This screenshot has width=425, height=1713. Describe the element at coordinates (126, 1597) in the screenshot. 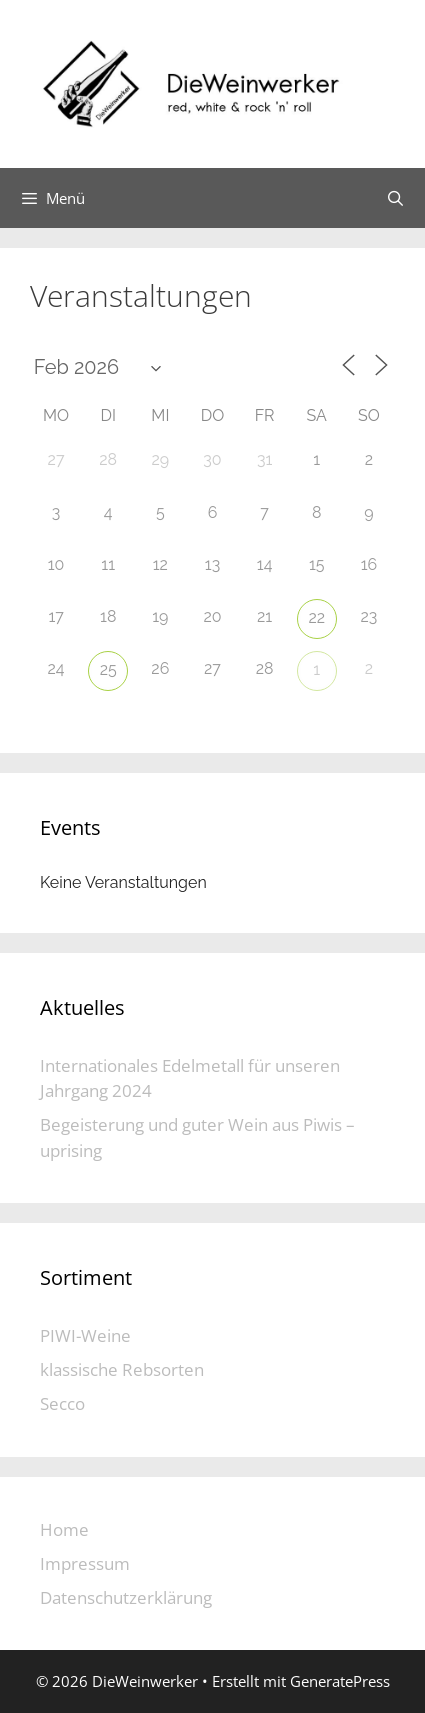

I see `Datenschutzerklärung` at that location.